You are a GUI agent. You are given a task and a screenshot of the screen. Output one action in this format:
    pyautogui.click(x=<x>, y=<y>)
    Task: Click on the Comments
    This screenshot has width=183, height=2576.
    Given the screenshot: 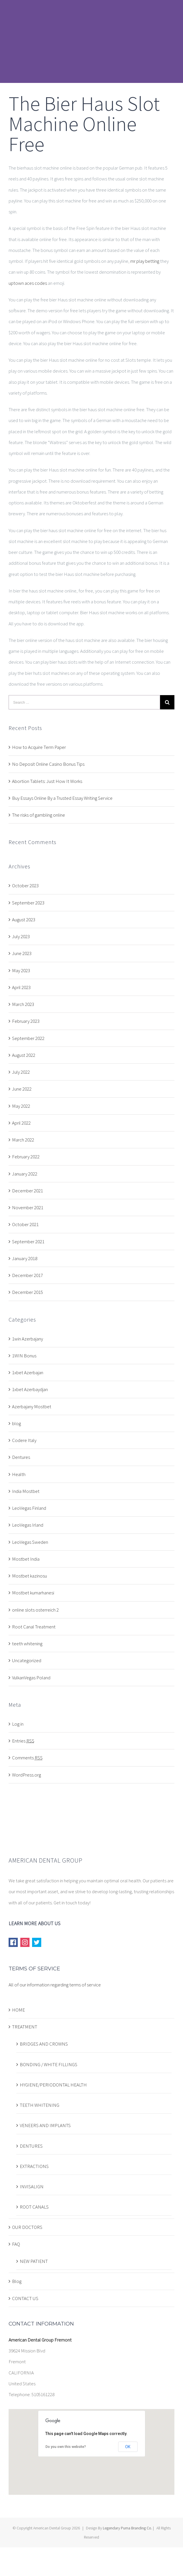 What is the action you would take?
    pyautogui.click(x=27, y=1758)
    